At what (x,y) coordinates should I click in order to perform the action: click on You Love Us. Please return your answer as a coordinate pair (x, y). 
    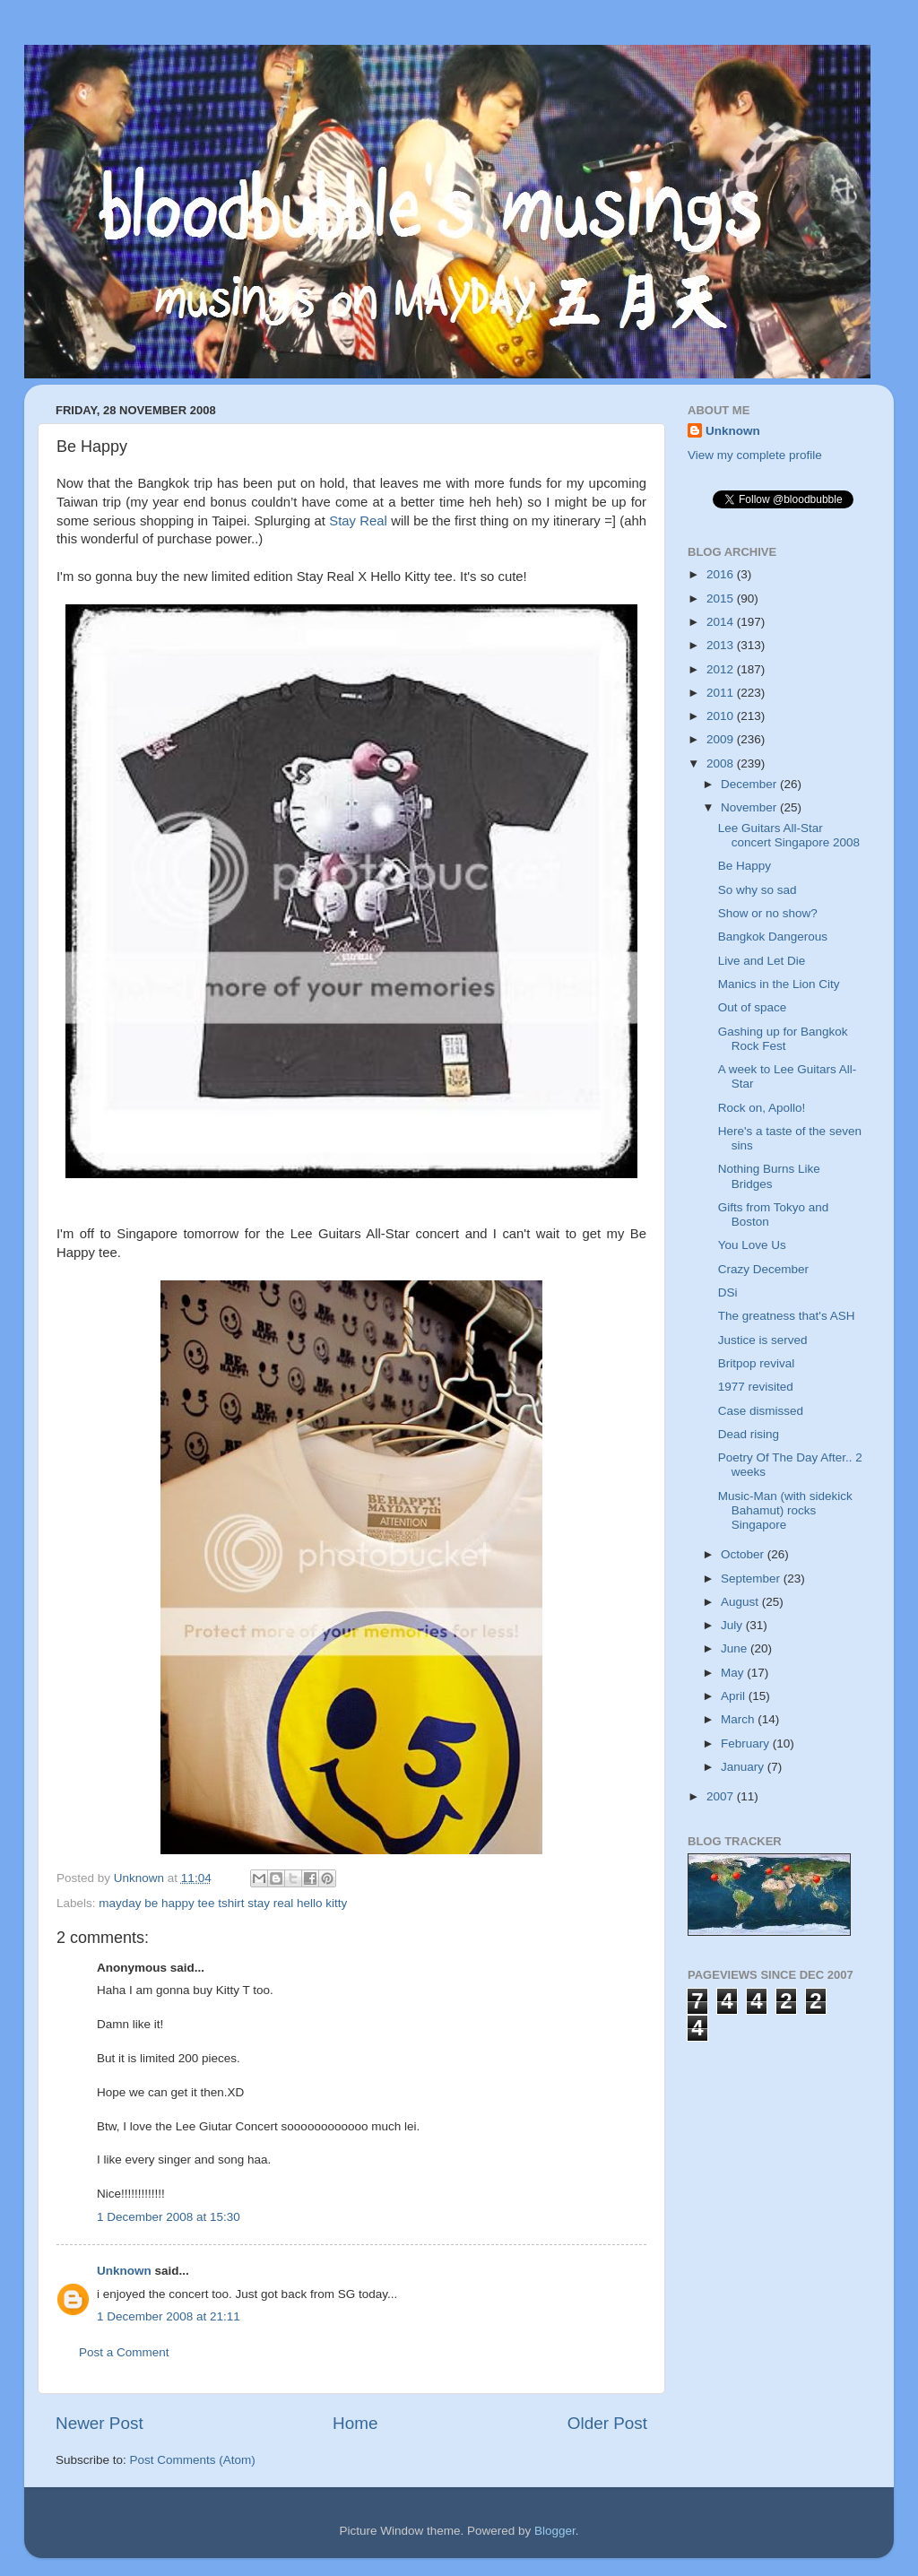
    Looking at the image, I should click on (752, 1245).